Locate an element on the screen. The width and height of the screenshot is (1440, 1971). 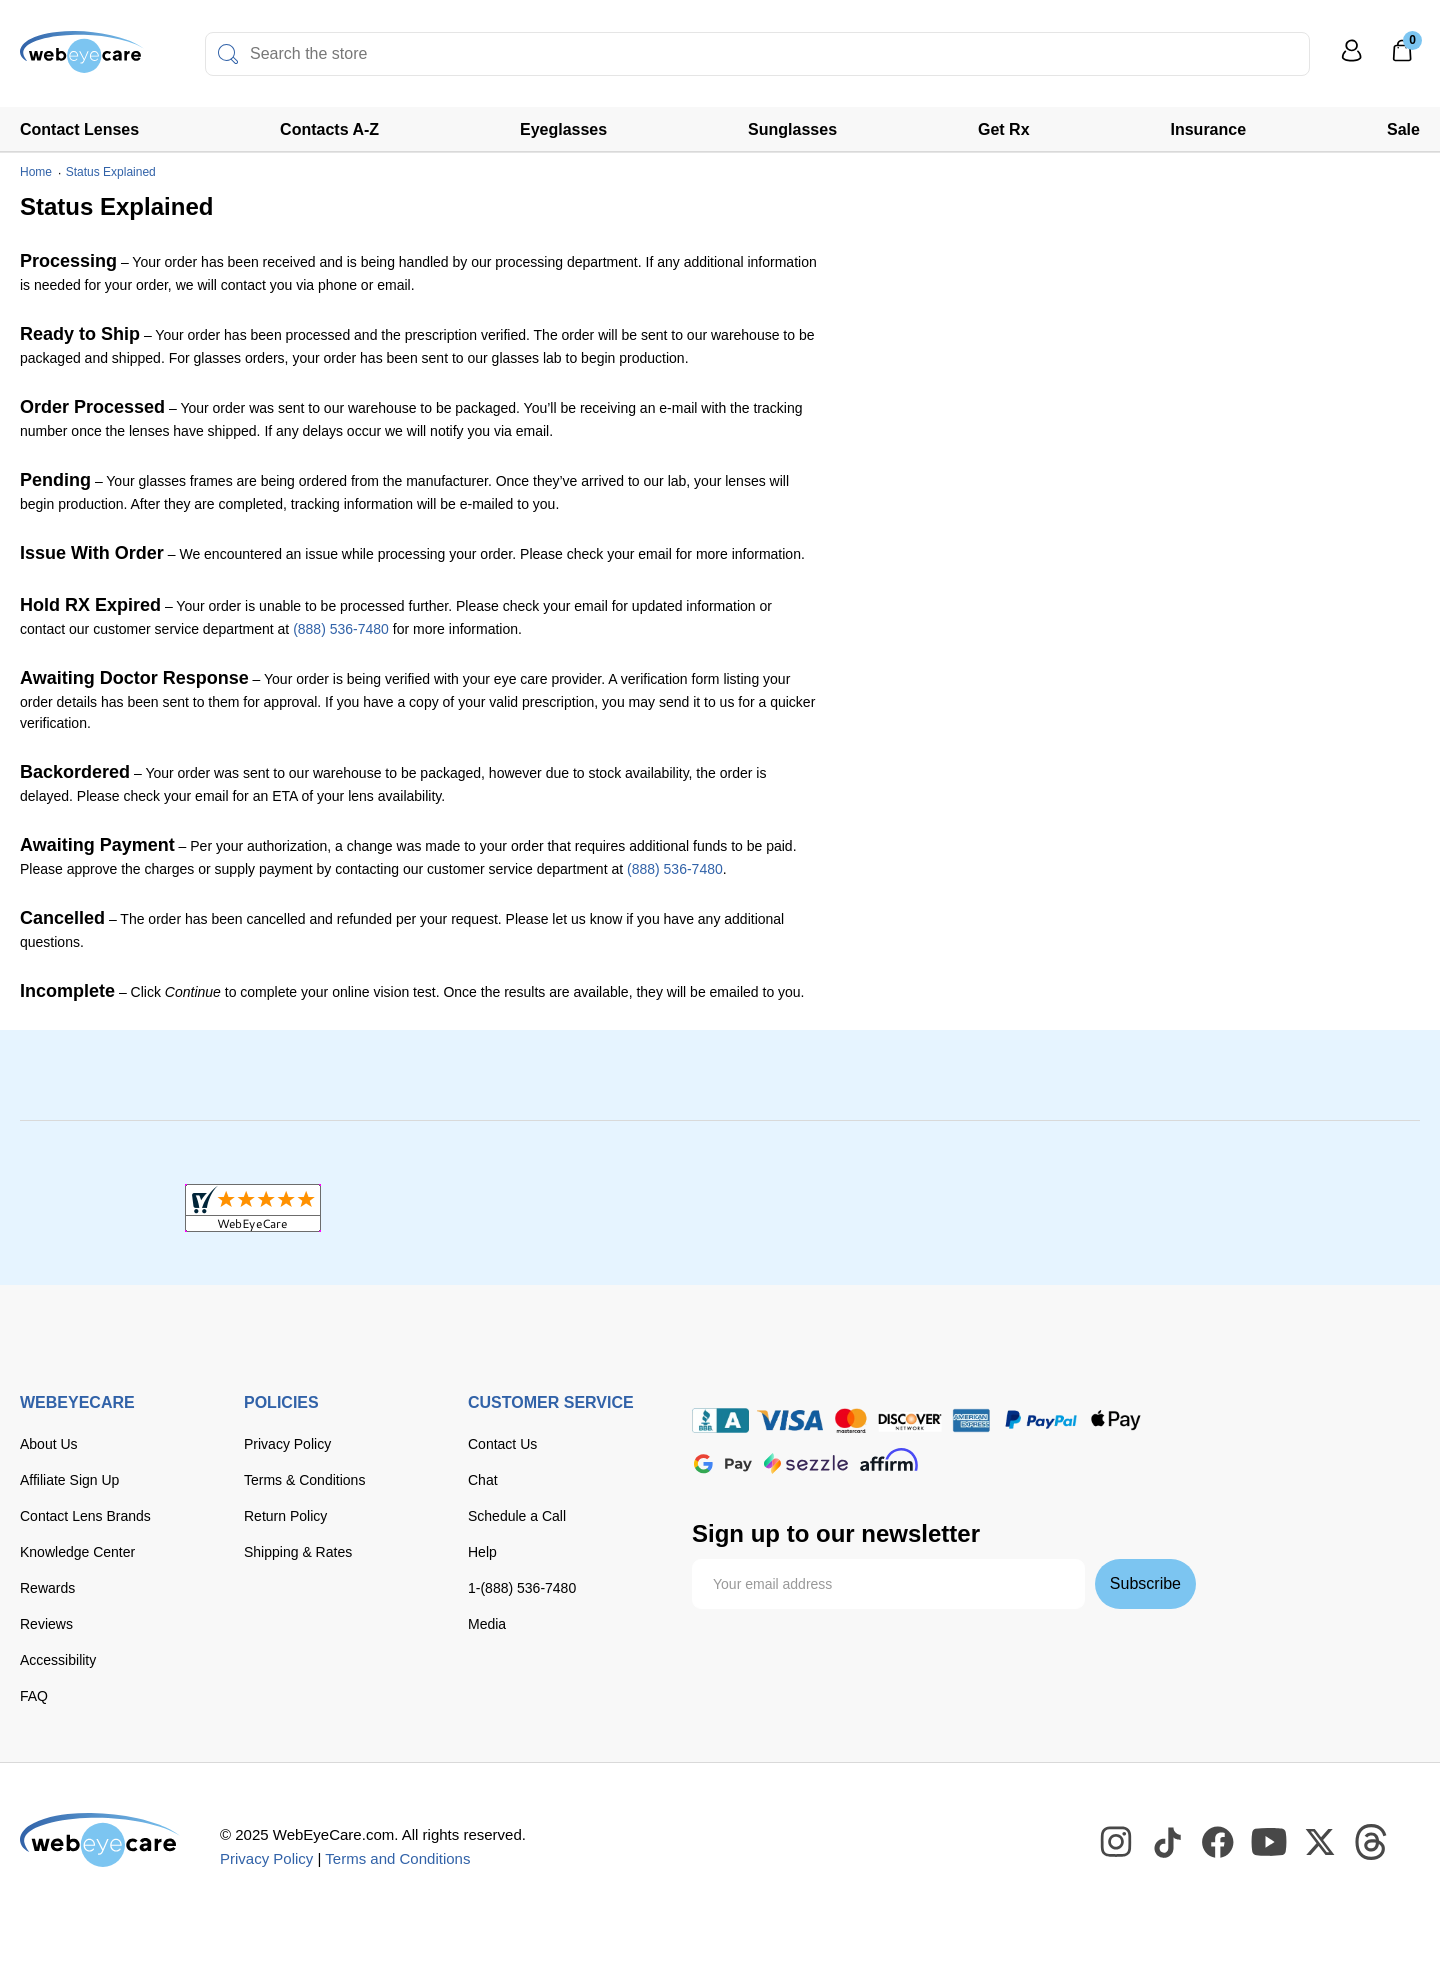
[WebEyeCare Instagram] is located at coordinates (1117, 1843).